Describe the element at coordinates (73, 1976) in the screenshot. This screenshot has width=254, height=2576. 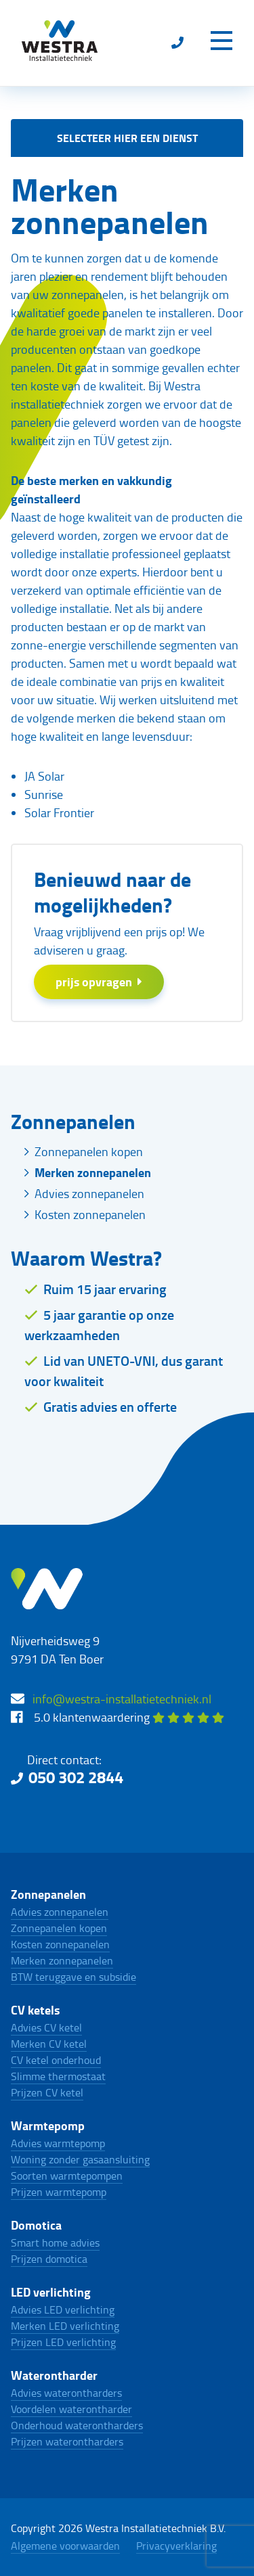
I see `BTW teruggave en subsidie` at that location.